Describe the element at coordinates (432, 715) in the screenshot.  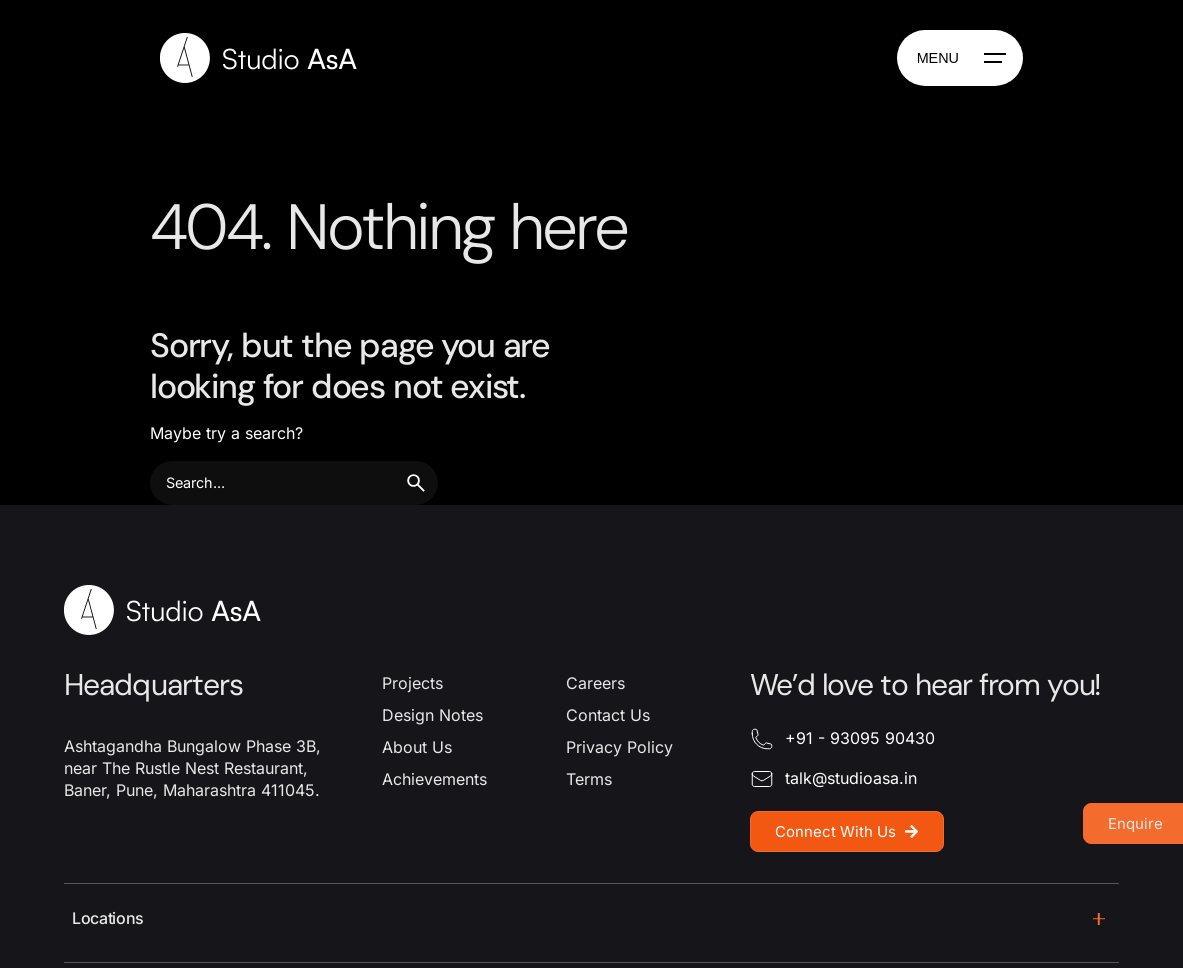
I see `Design Notes` at that location.